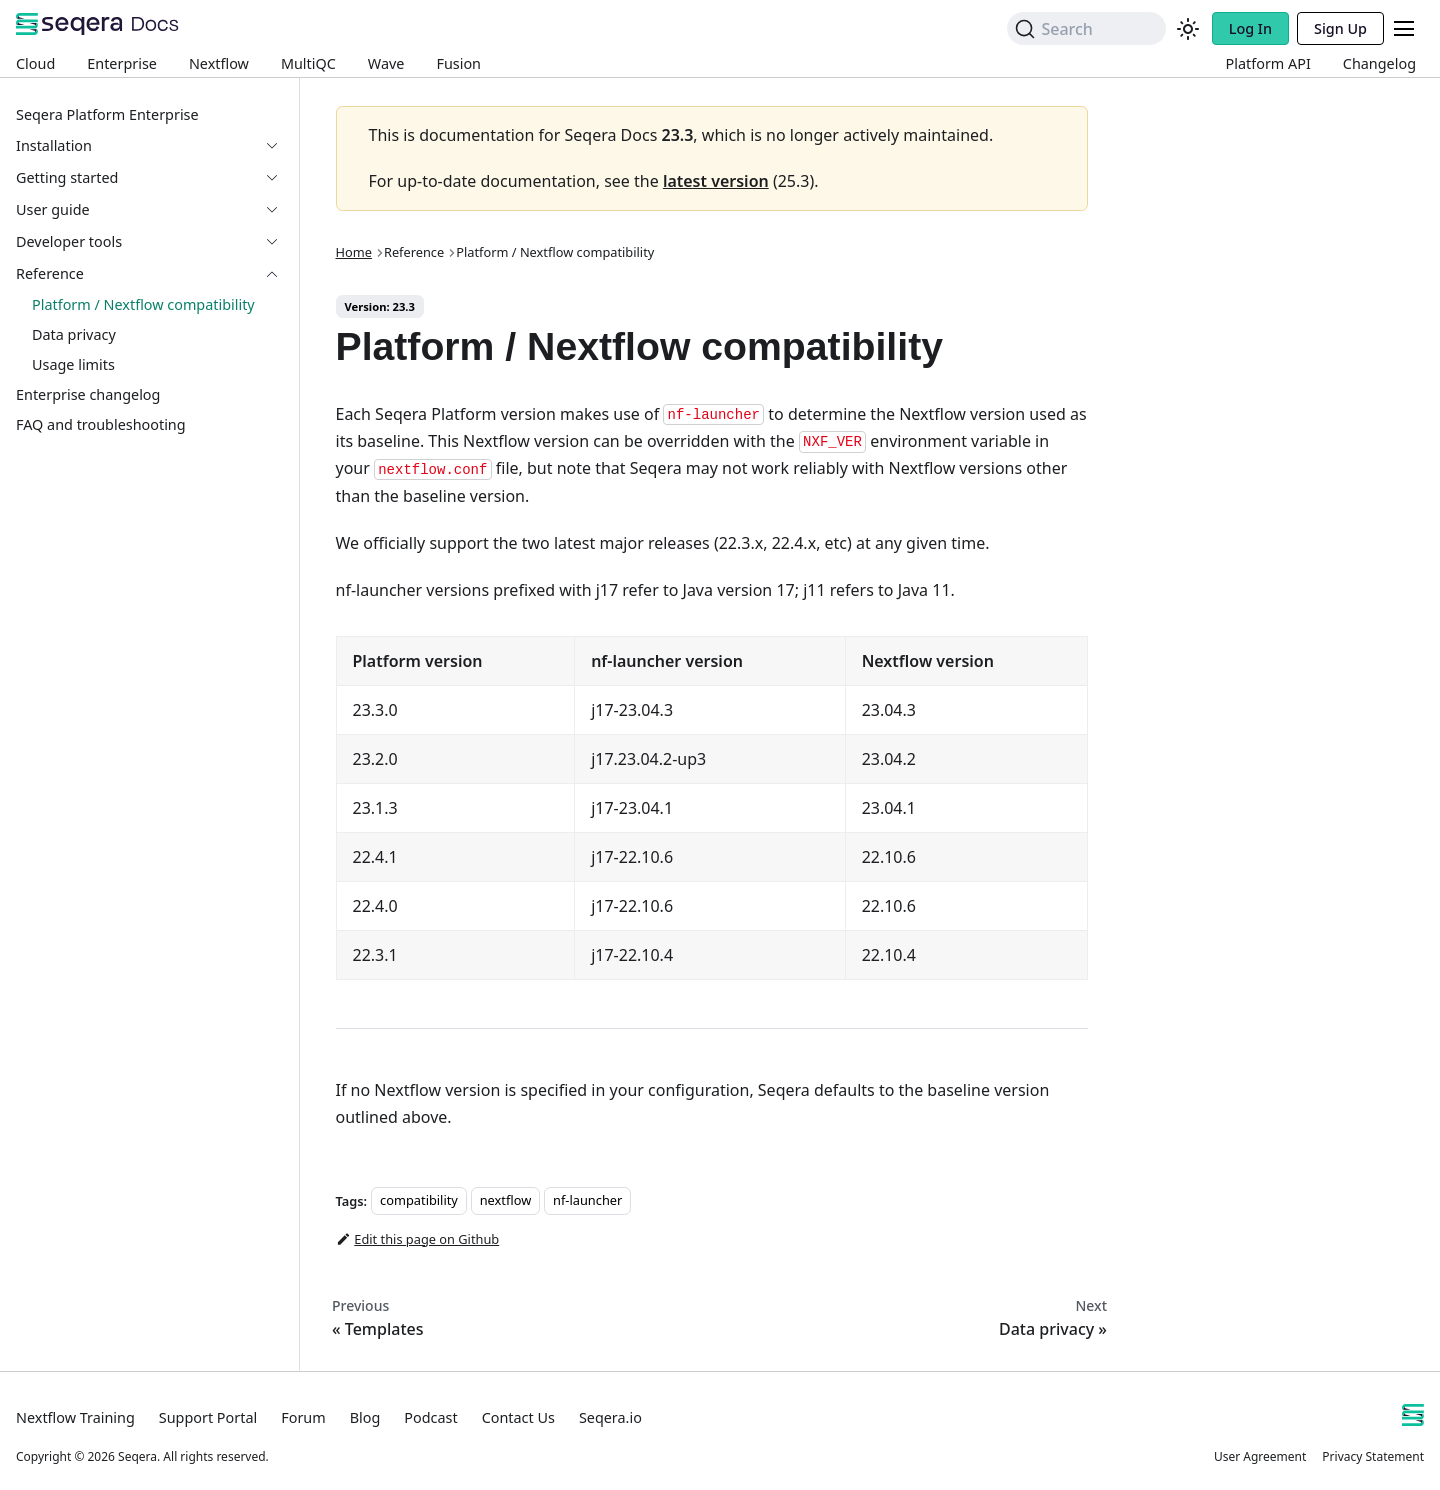 This screenshot has height=1490, width=1440. What do you see at coordinates (506, 1201) in the screenshot?
I see `nextflow` at bounding box center [506, 1201].